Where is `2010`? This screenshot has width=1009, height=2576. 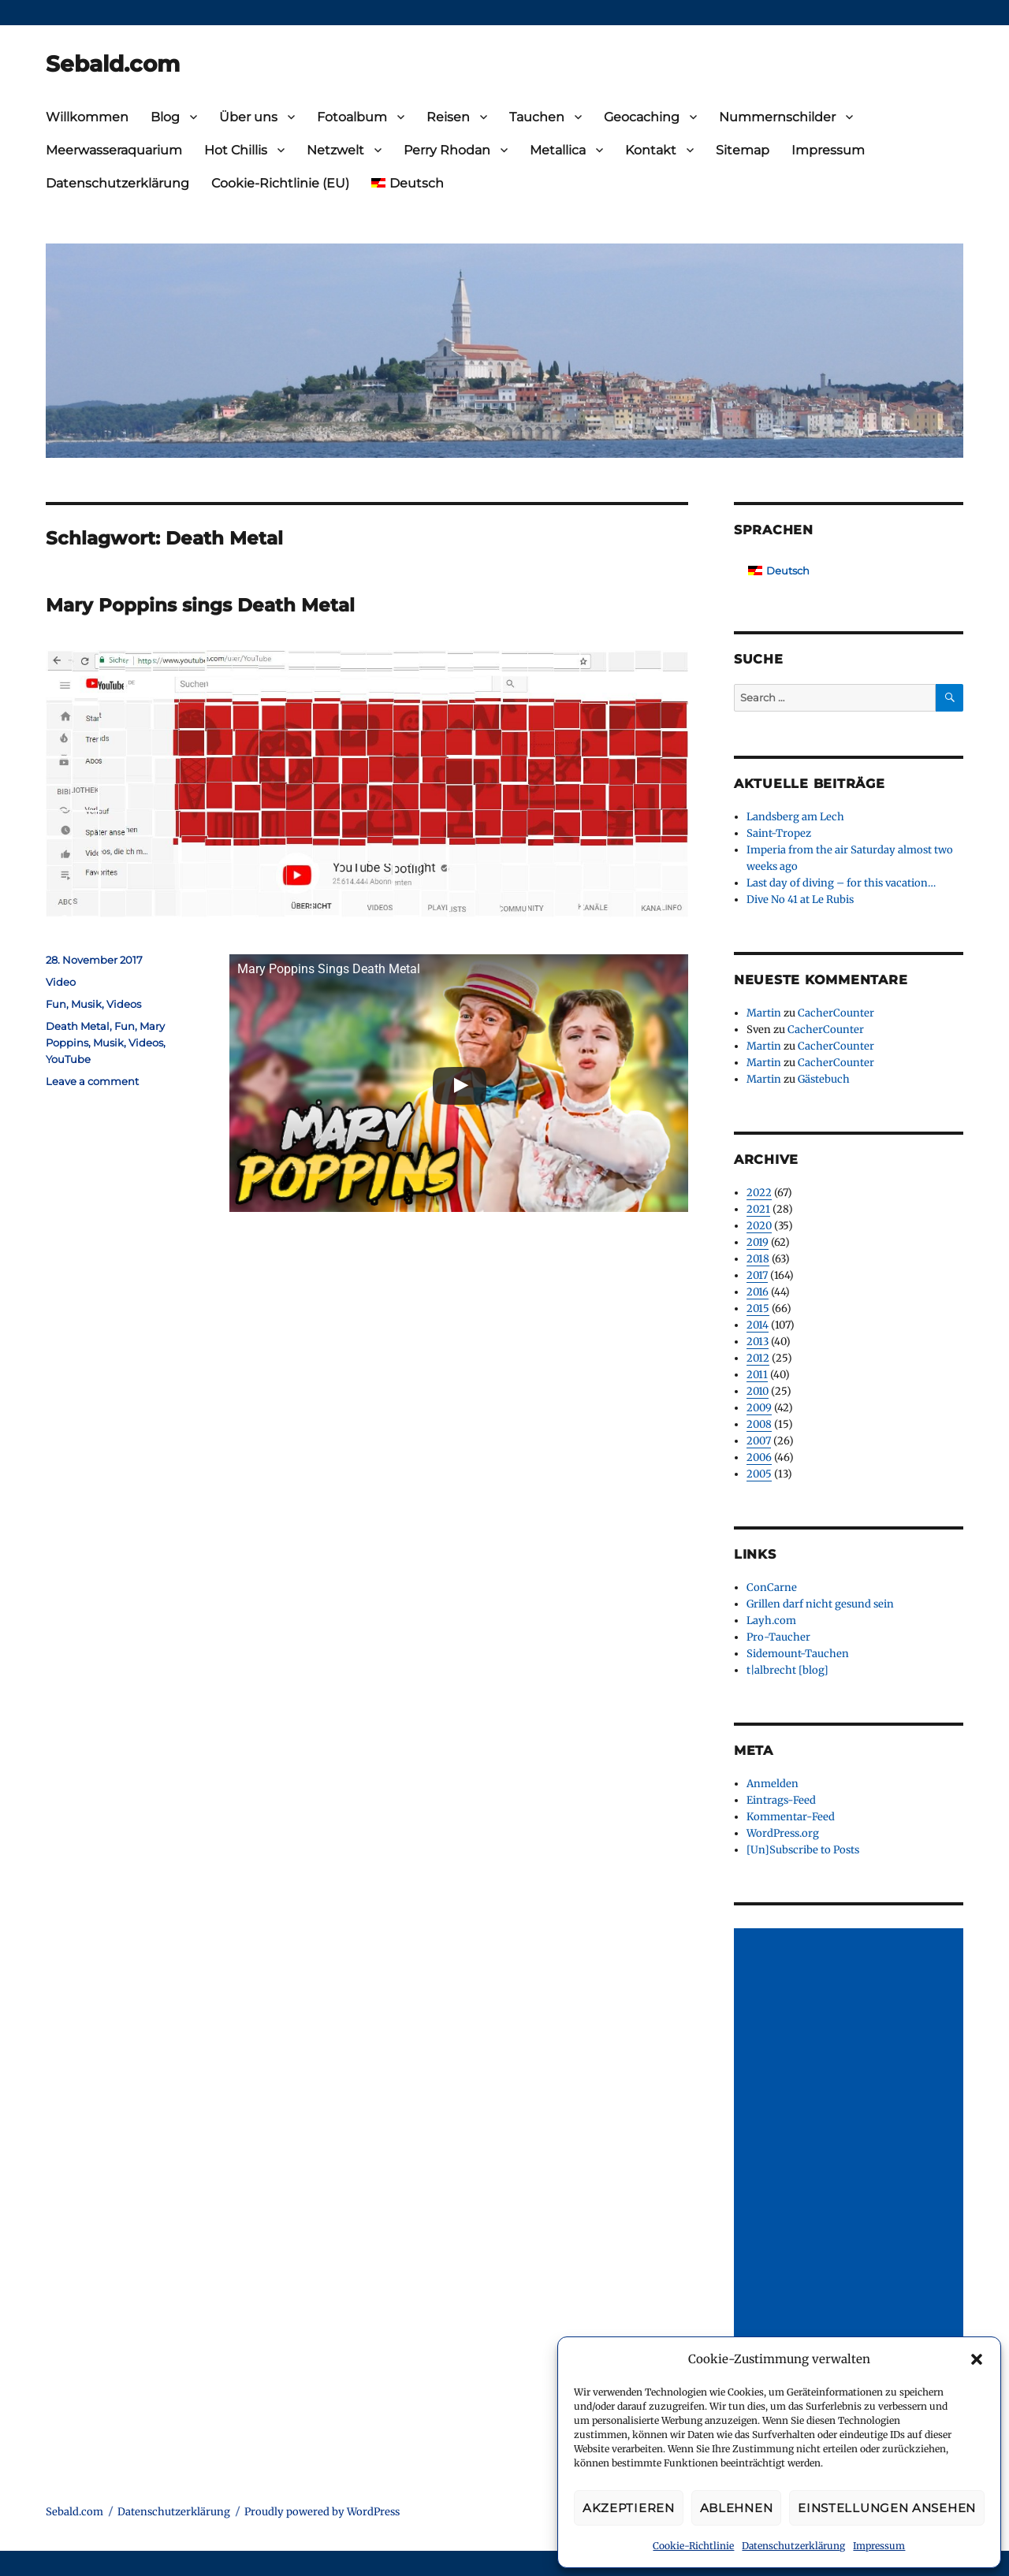
2010 is located at coordinates (758, 1391).